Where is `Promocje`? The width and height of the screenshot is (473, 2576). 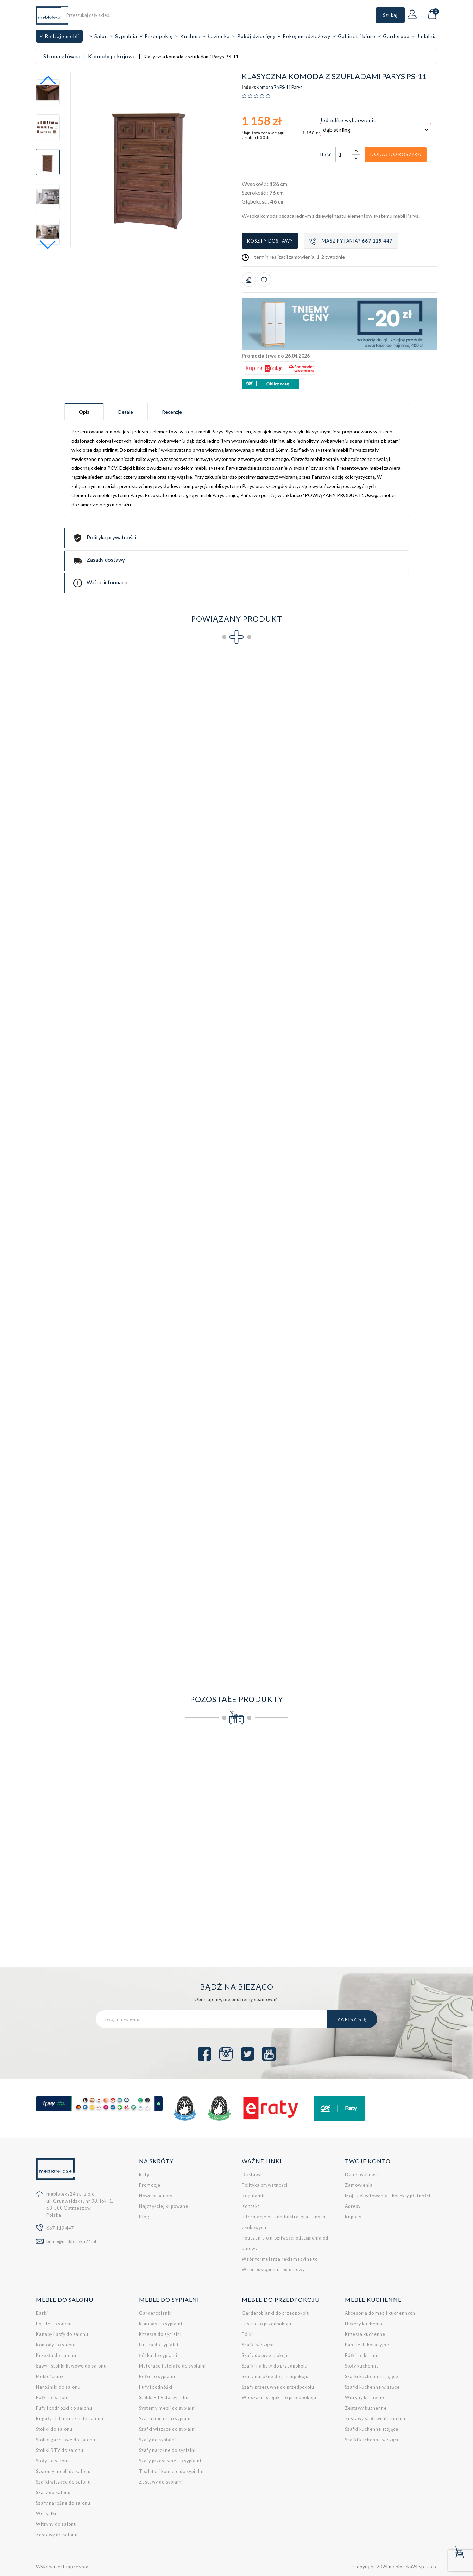
Promocje is located at coordinates (149, 2185).